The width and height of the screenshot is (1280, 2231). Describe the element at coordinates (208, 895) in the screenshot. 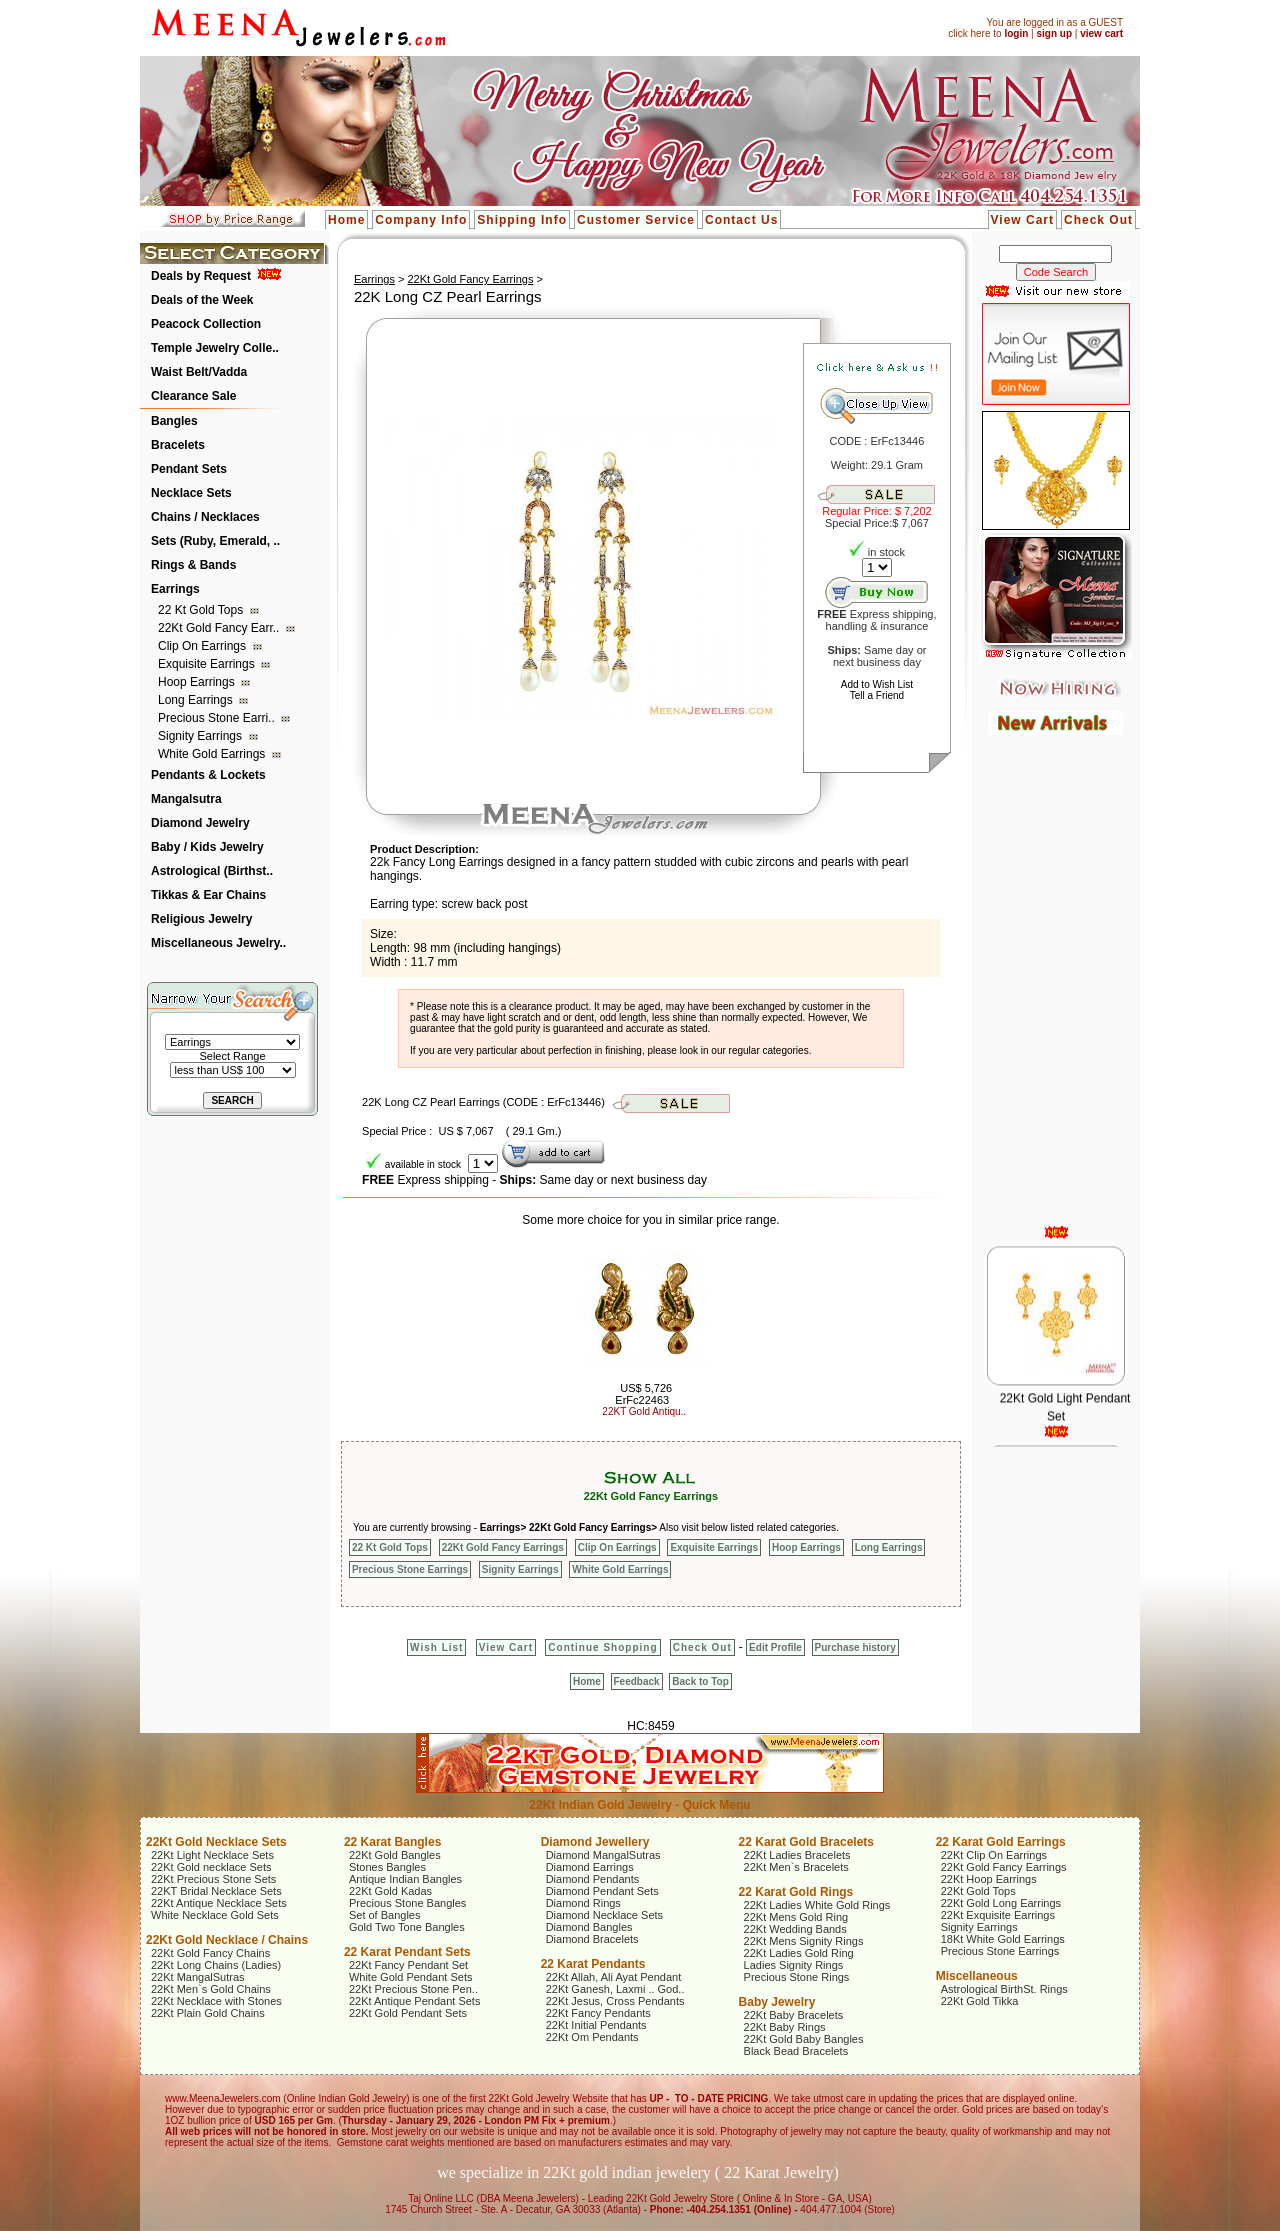

I see `Tikkas & Ear Chains` at that location.